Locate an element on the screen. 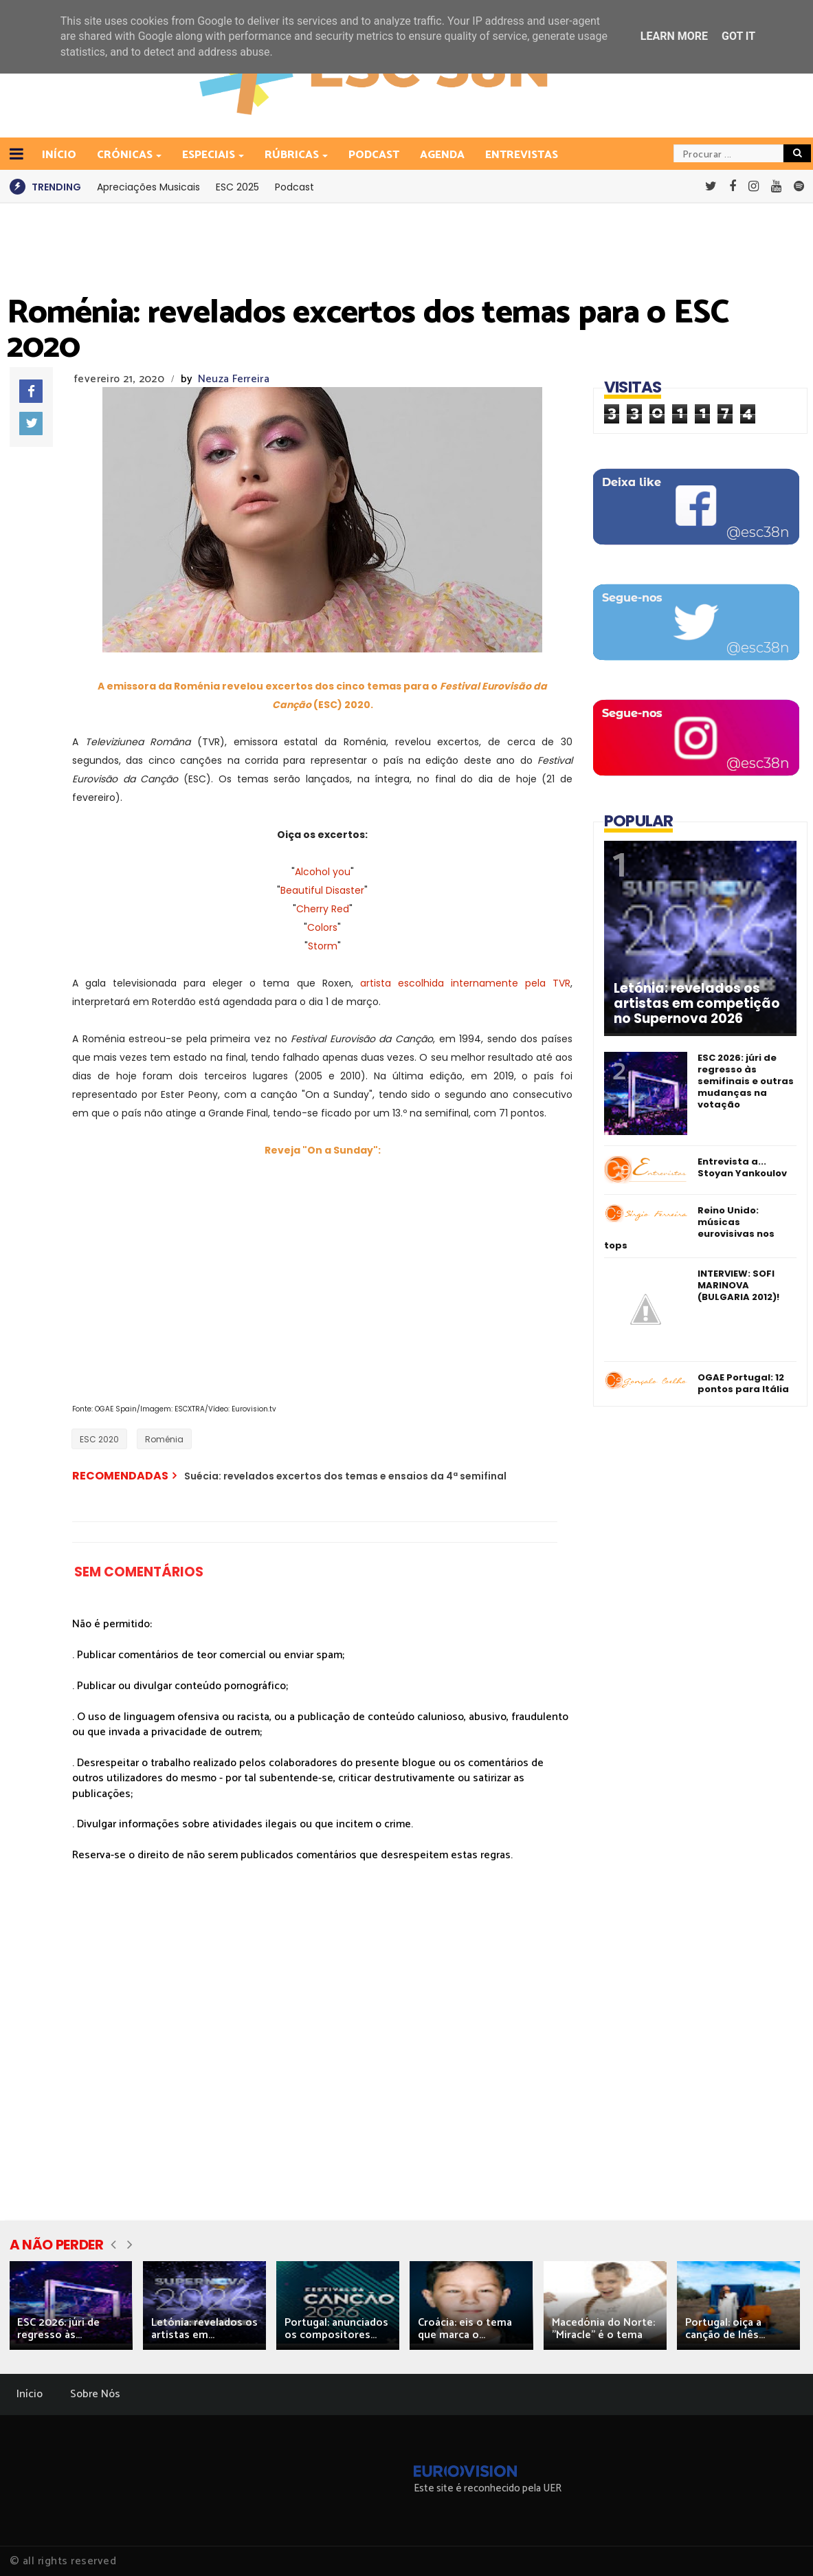 This screenshot has width=813, height=2576. Especiais is located at coordinates (209, 155).